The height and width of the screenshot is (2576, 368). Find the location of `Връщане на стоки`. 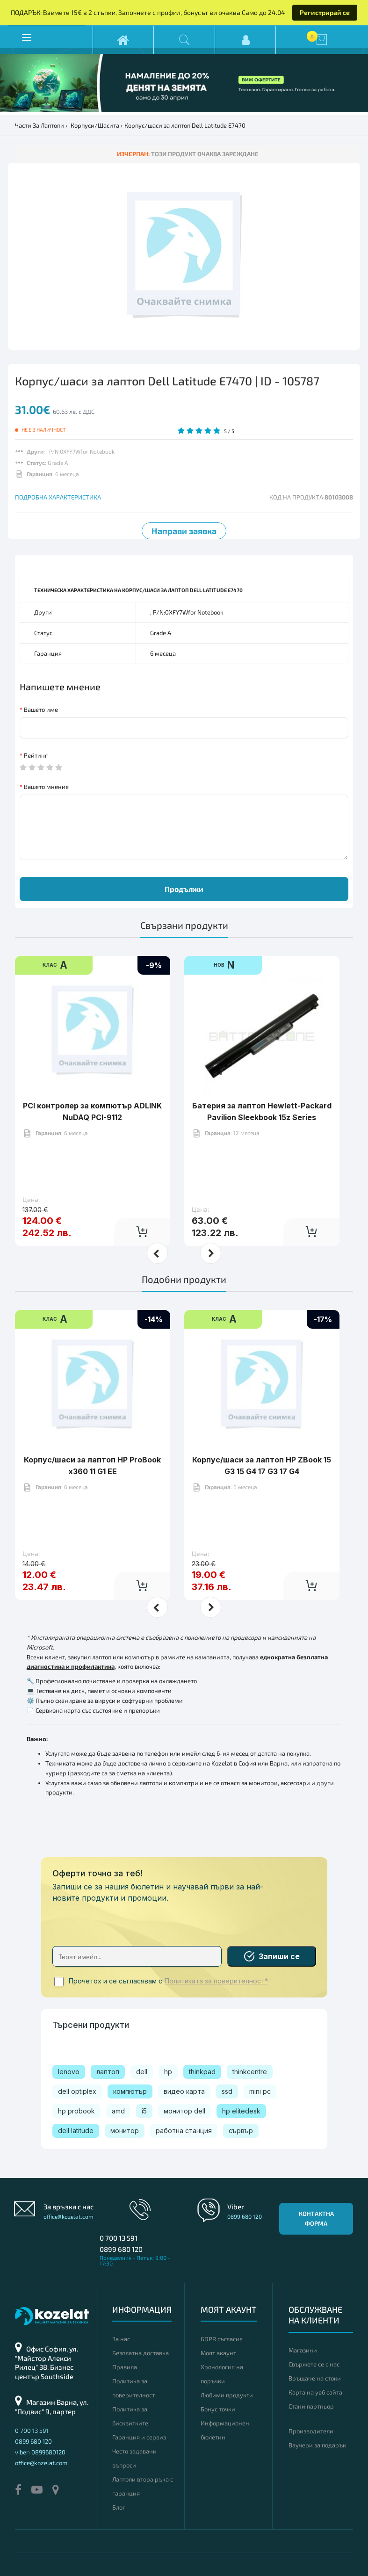

Връщане на стоки is located at coordinates (315, 2378).